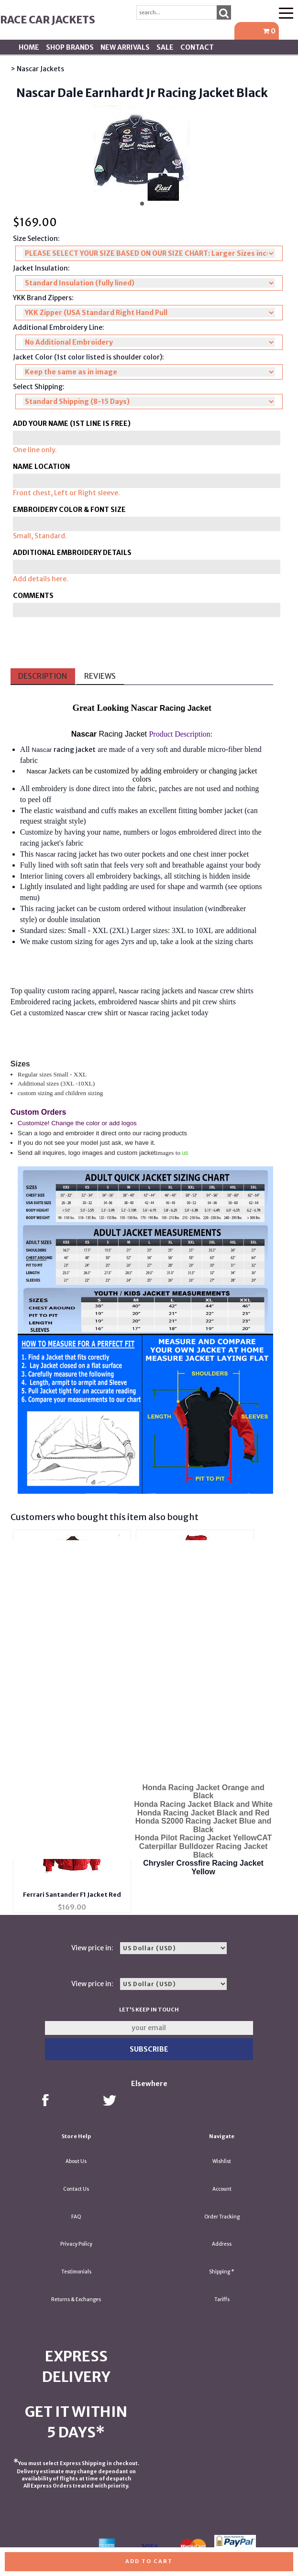 Image resolution: width=298 pixels, height=2576 pixels. What do you see at coordinates (76, 2244) in the screenshot?
I see `Privacy Policy` at bounding box center [76, 2244].